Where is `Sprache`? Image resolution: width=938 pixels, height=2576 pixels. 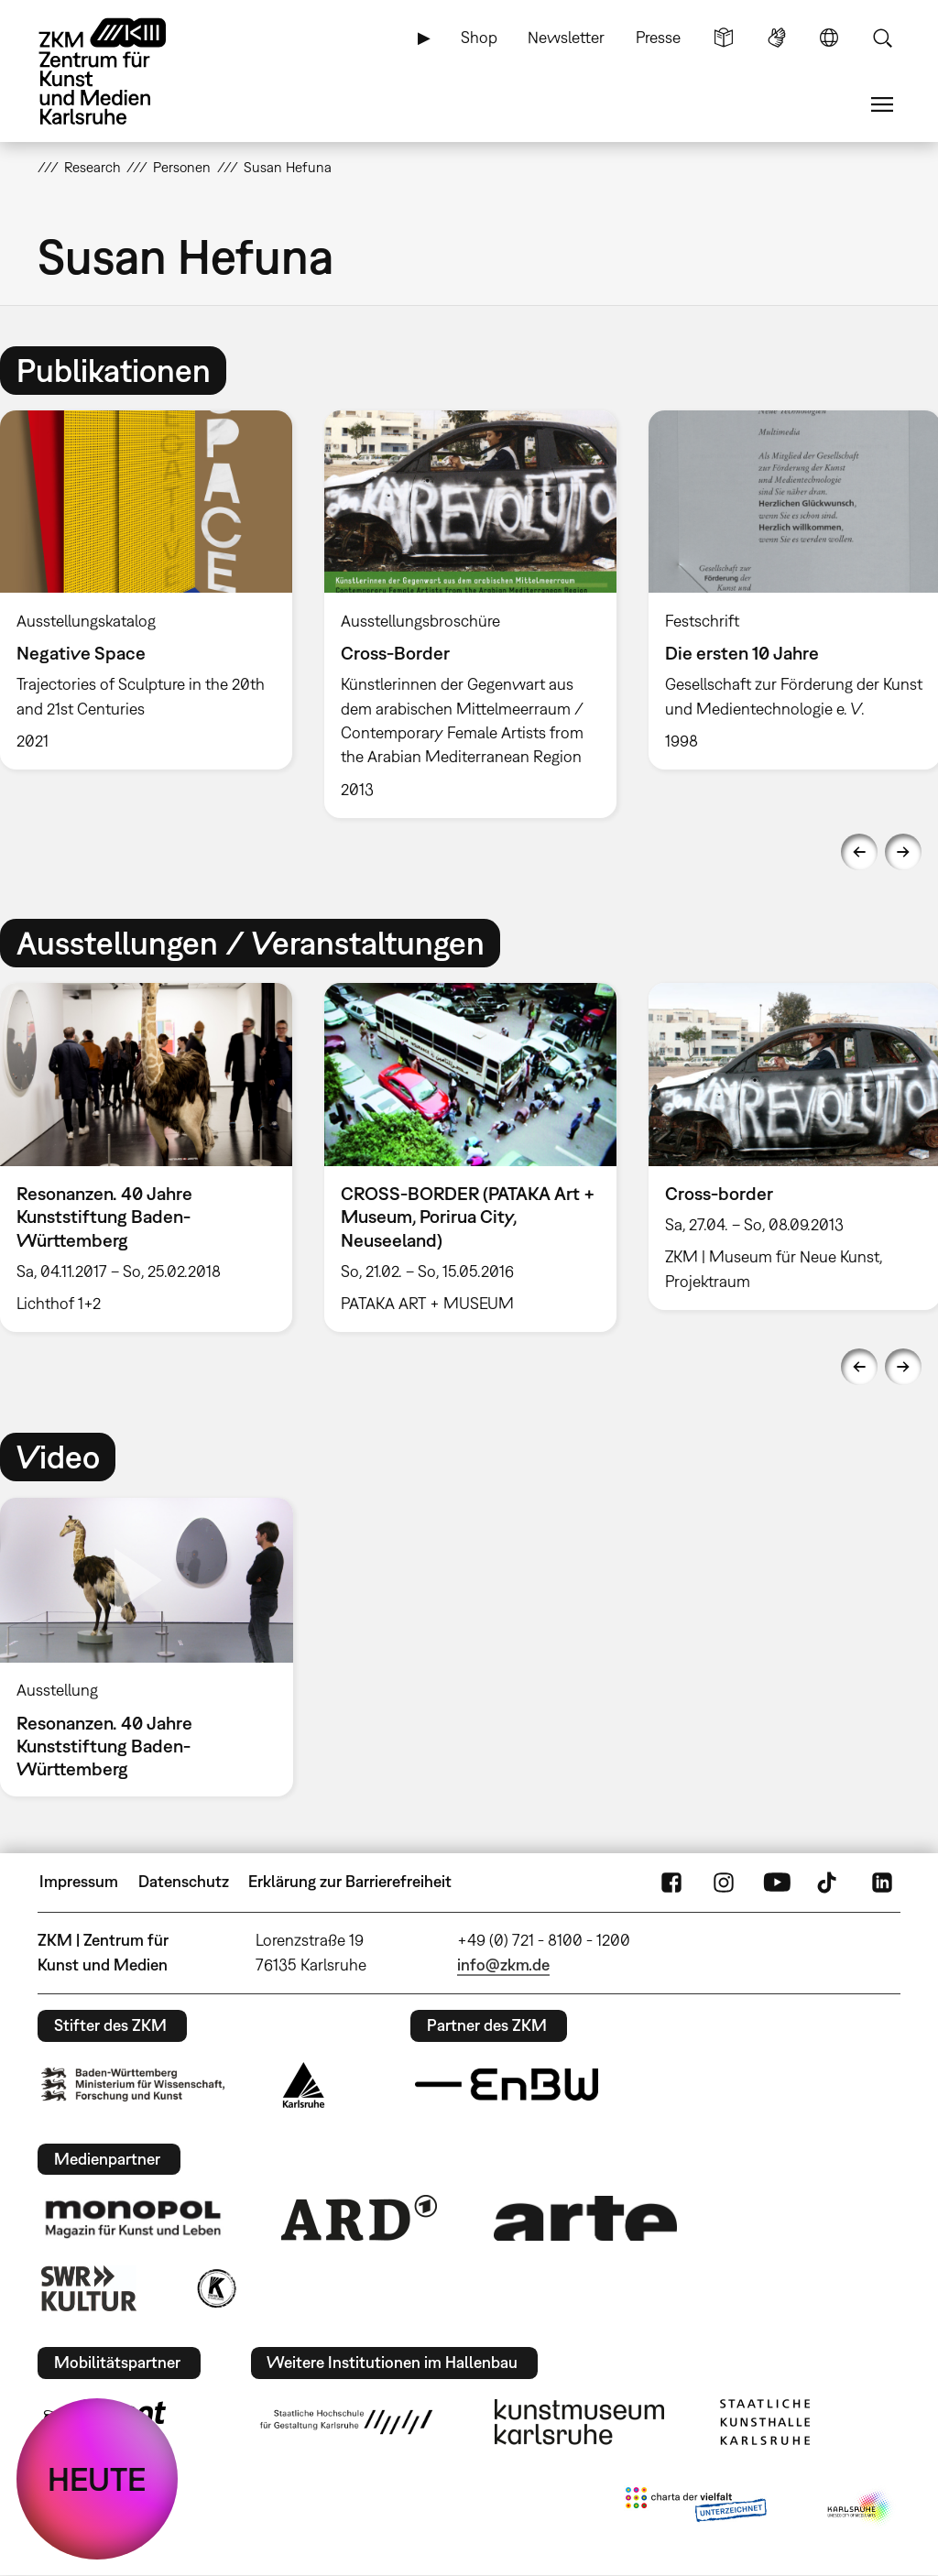
Sprache is located at coordinates (829, 37).